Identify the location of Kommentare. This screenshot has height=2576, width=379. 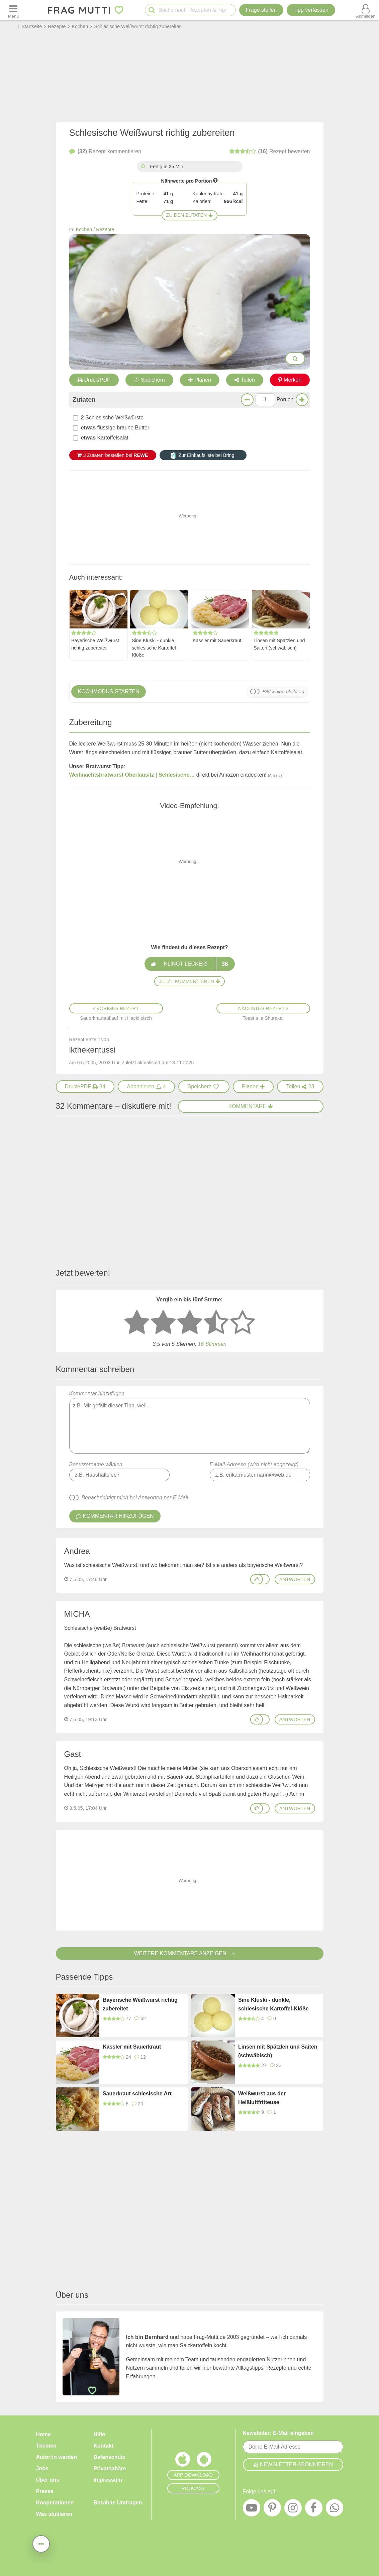
(250, 1106).